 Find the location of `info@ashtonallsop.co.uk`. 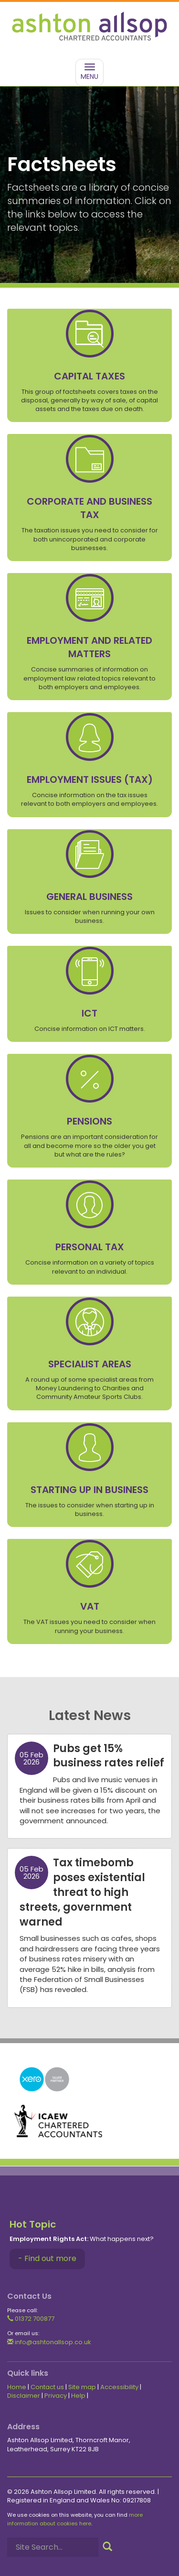

info@ashtonallsop.co.uk is located at coordinates (49, 2342).